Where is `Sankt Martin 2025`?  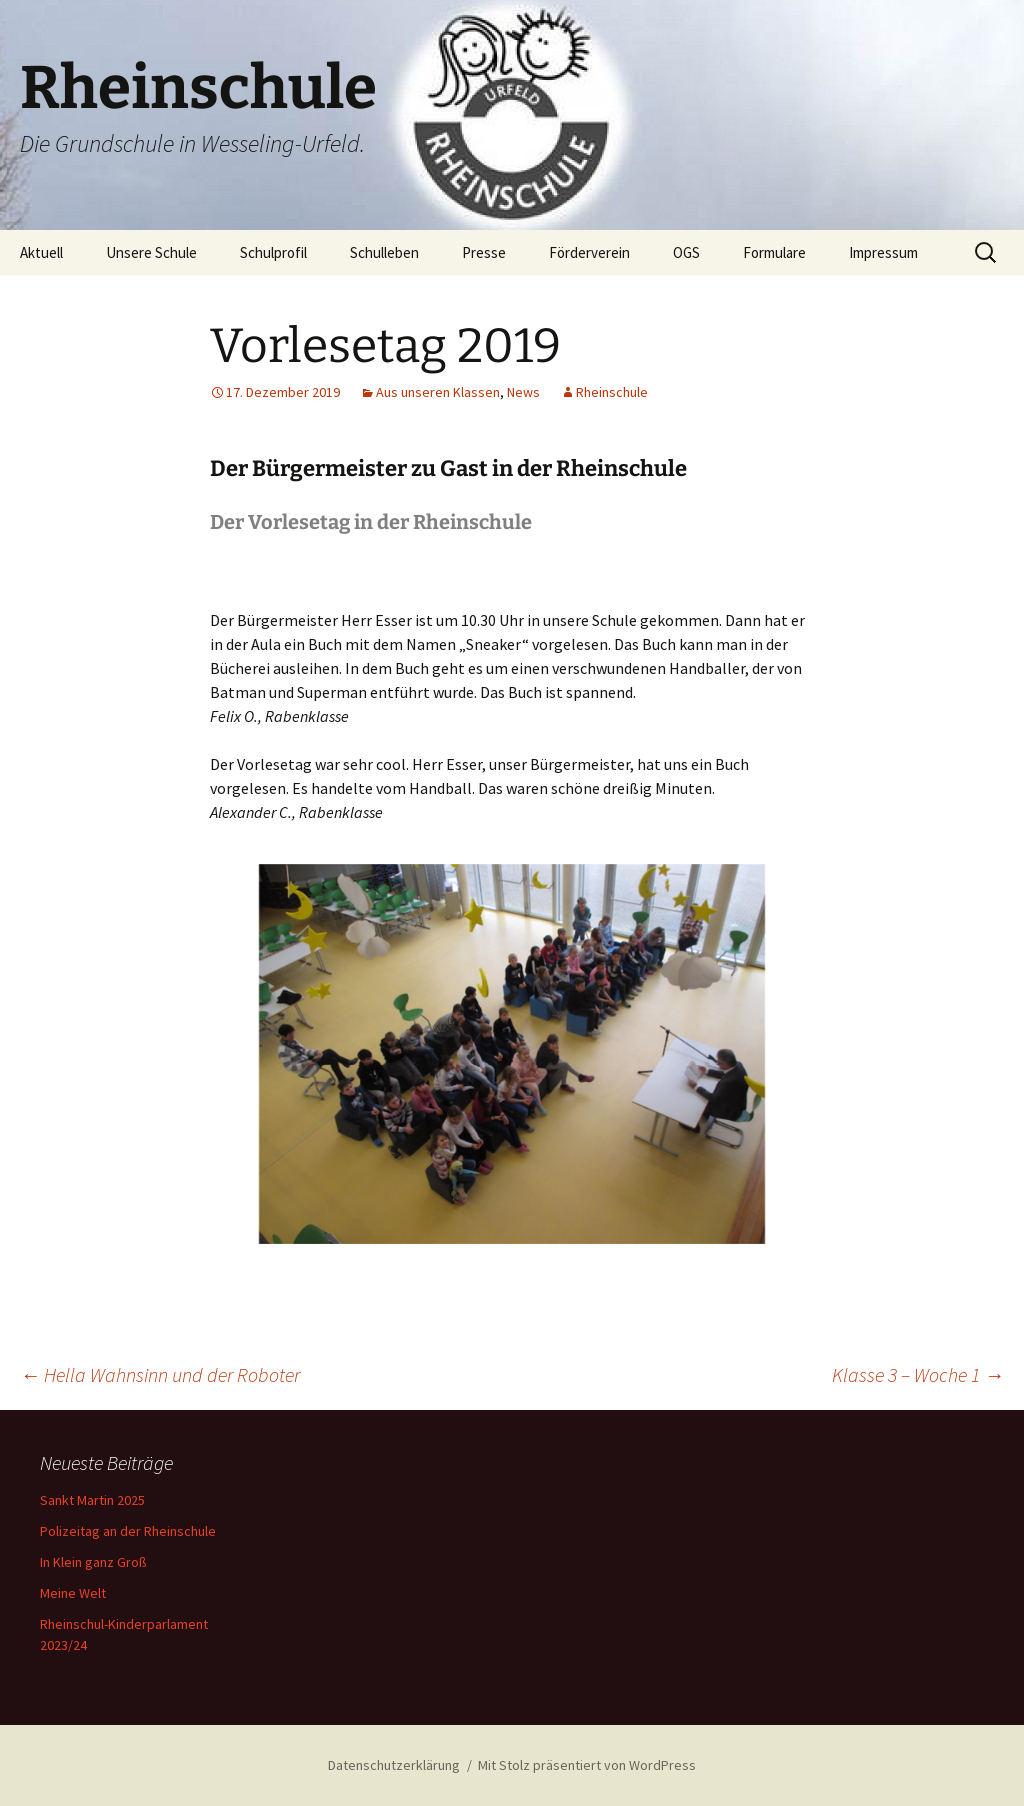
Sankt Martin 2025 is located at coordinates (92, 1500).